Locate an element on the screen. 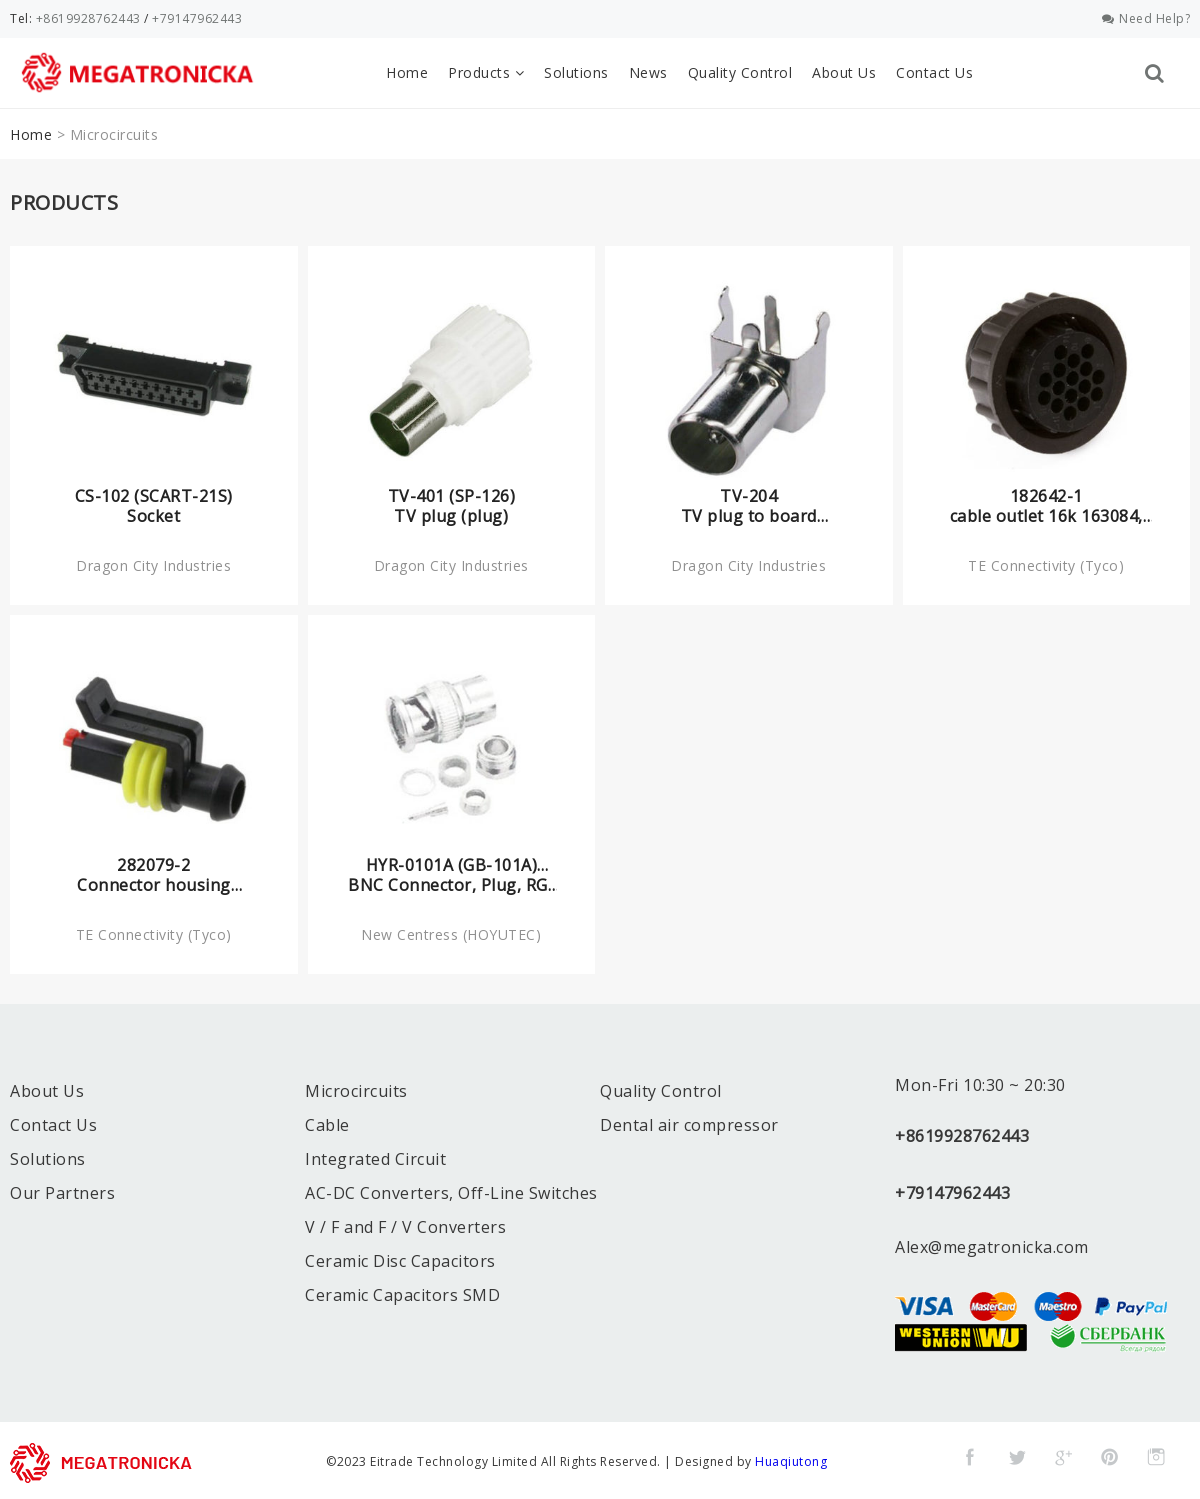  Alex@megatronicka.com is located at coordinates (992, 1244).